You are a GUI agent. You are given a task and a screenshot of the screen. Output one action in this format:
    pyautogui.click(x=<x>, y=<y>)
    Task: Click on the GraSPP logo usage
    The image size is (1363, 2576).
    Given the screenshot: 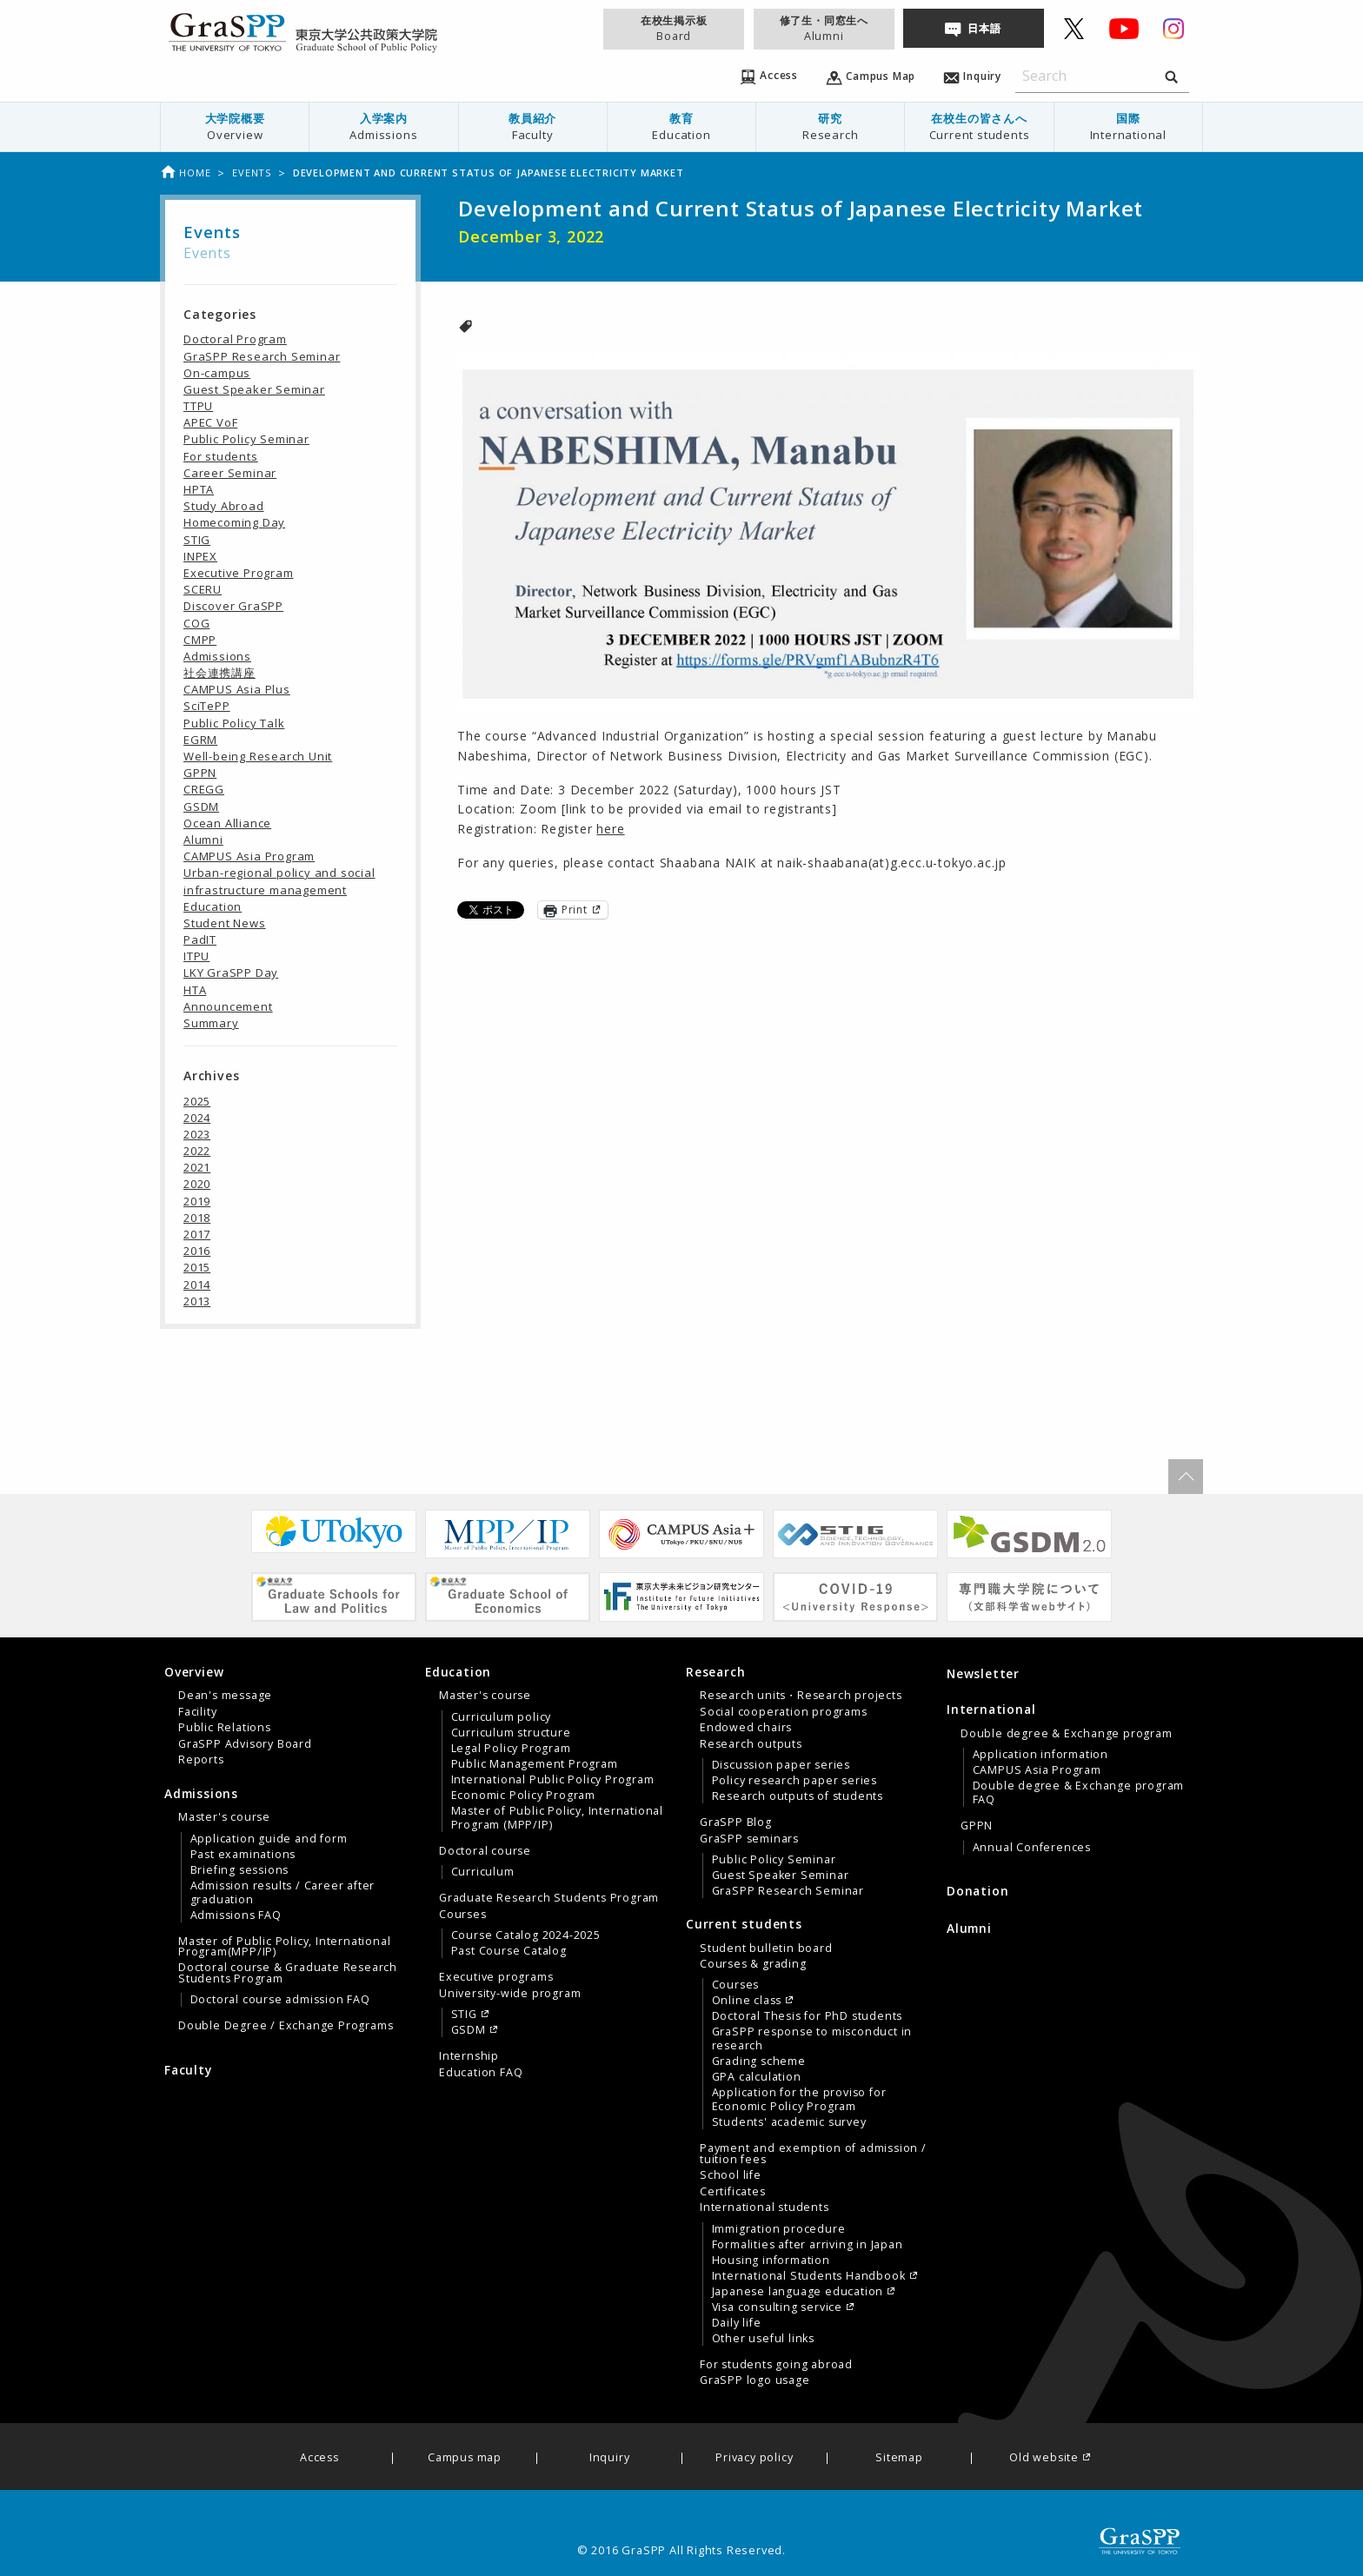 What is the action you would take?
    pyautogui.click(x=755, y=2380)
    